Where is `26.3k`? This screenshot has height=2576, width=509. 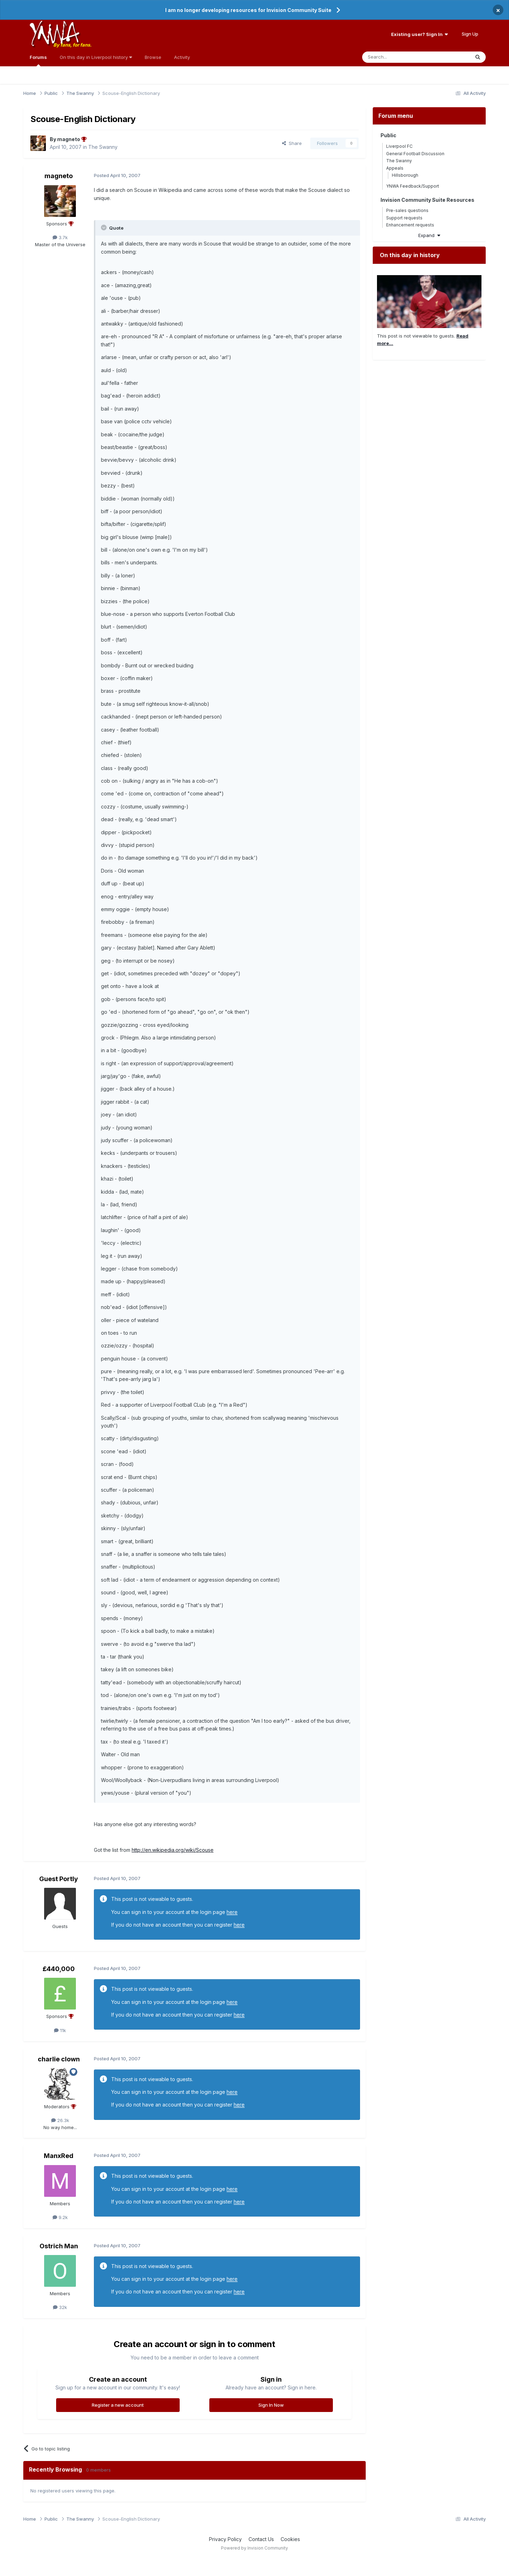 26.3k is located at coordinates (60, 2120).